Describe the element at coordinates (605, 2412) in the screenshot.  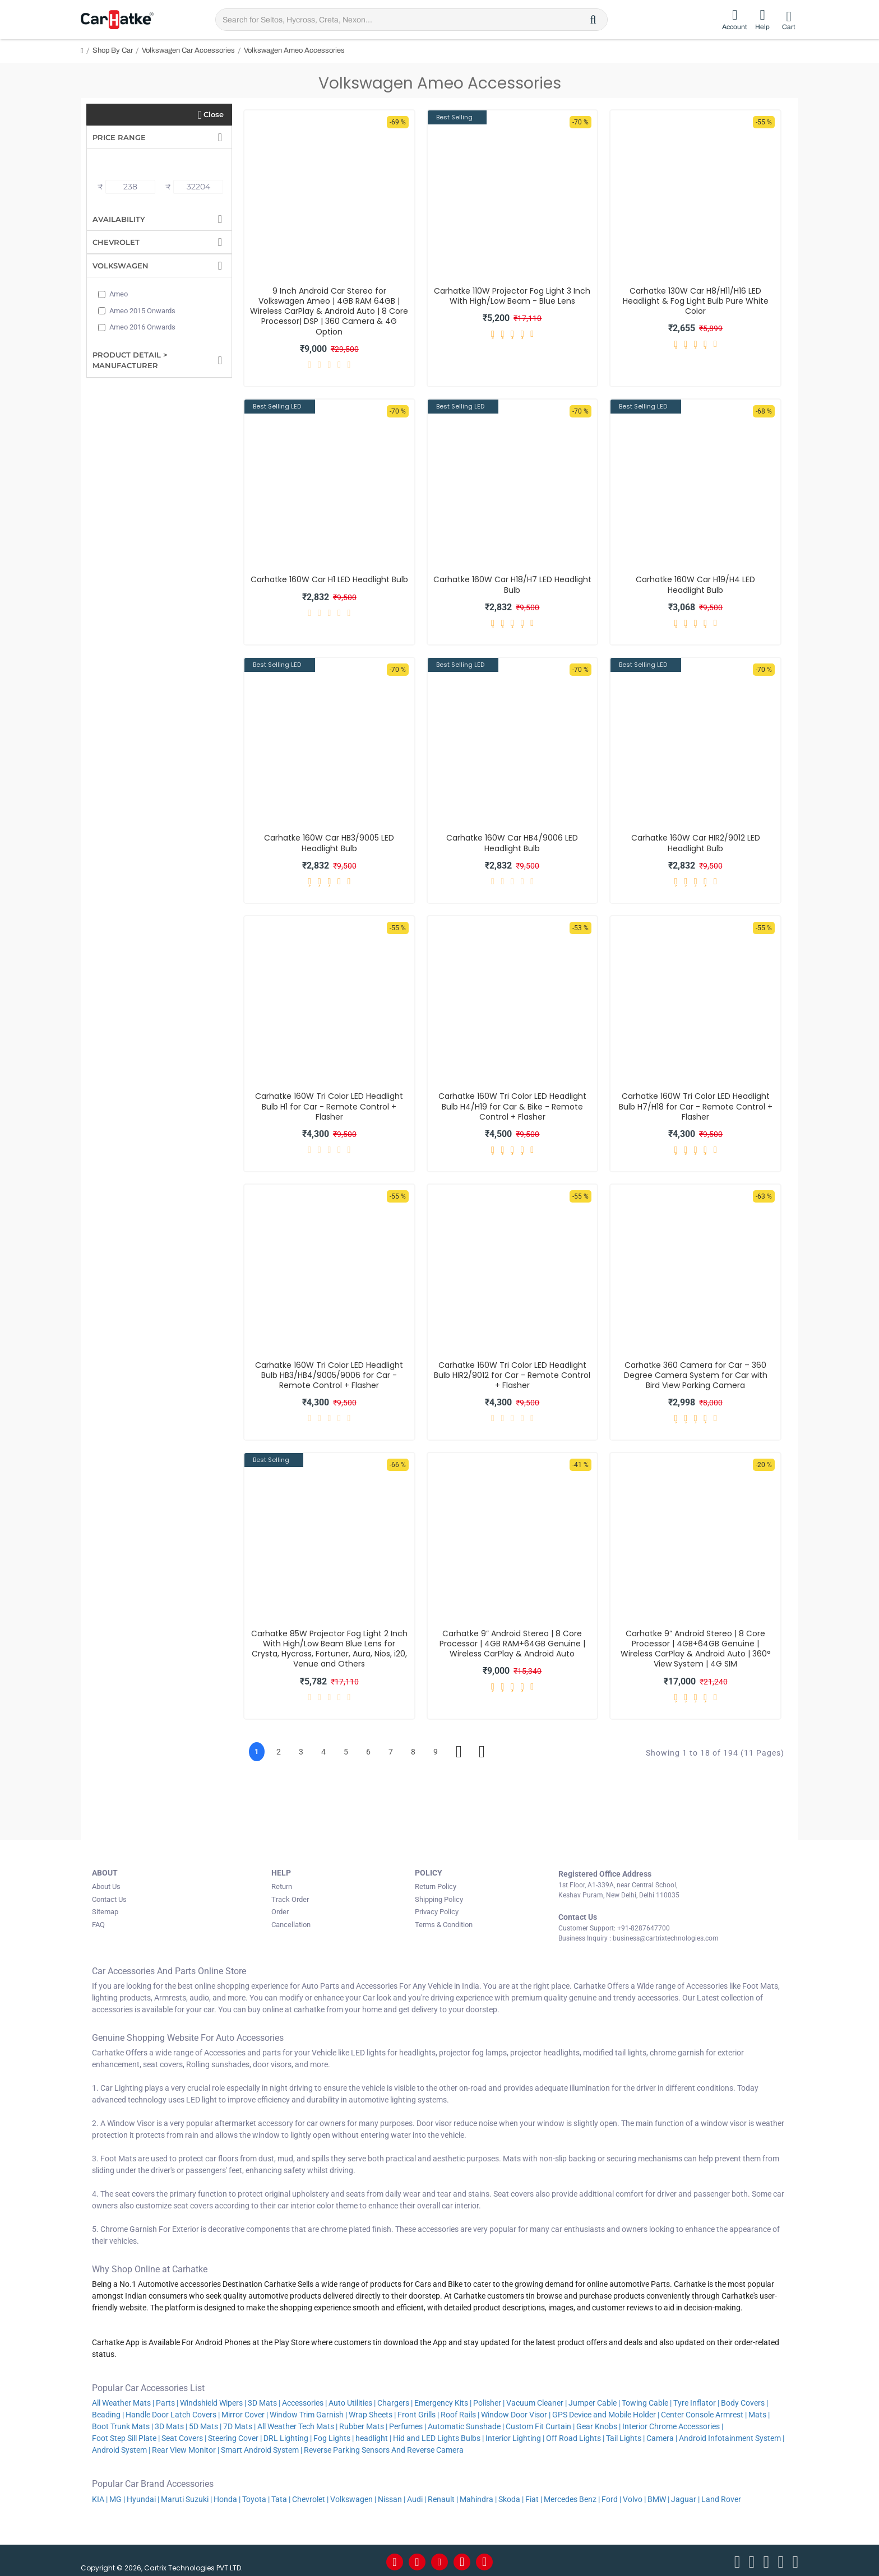
I see `GPS Device and Mobile Holder |` at that location.